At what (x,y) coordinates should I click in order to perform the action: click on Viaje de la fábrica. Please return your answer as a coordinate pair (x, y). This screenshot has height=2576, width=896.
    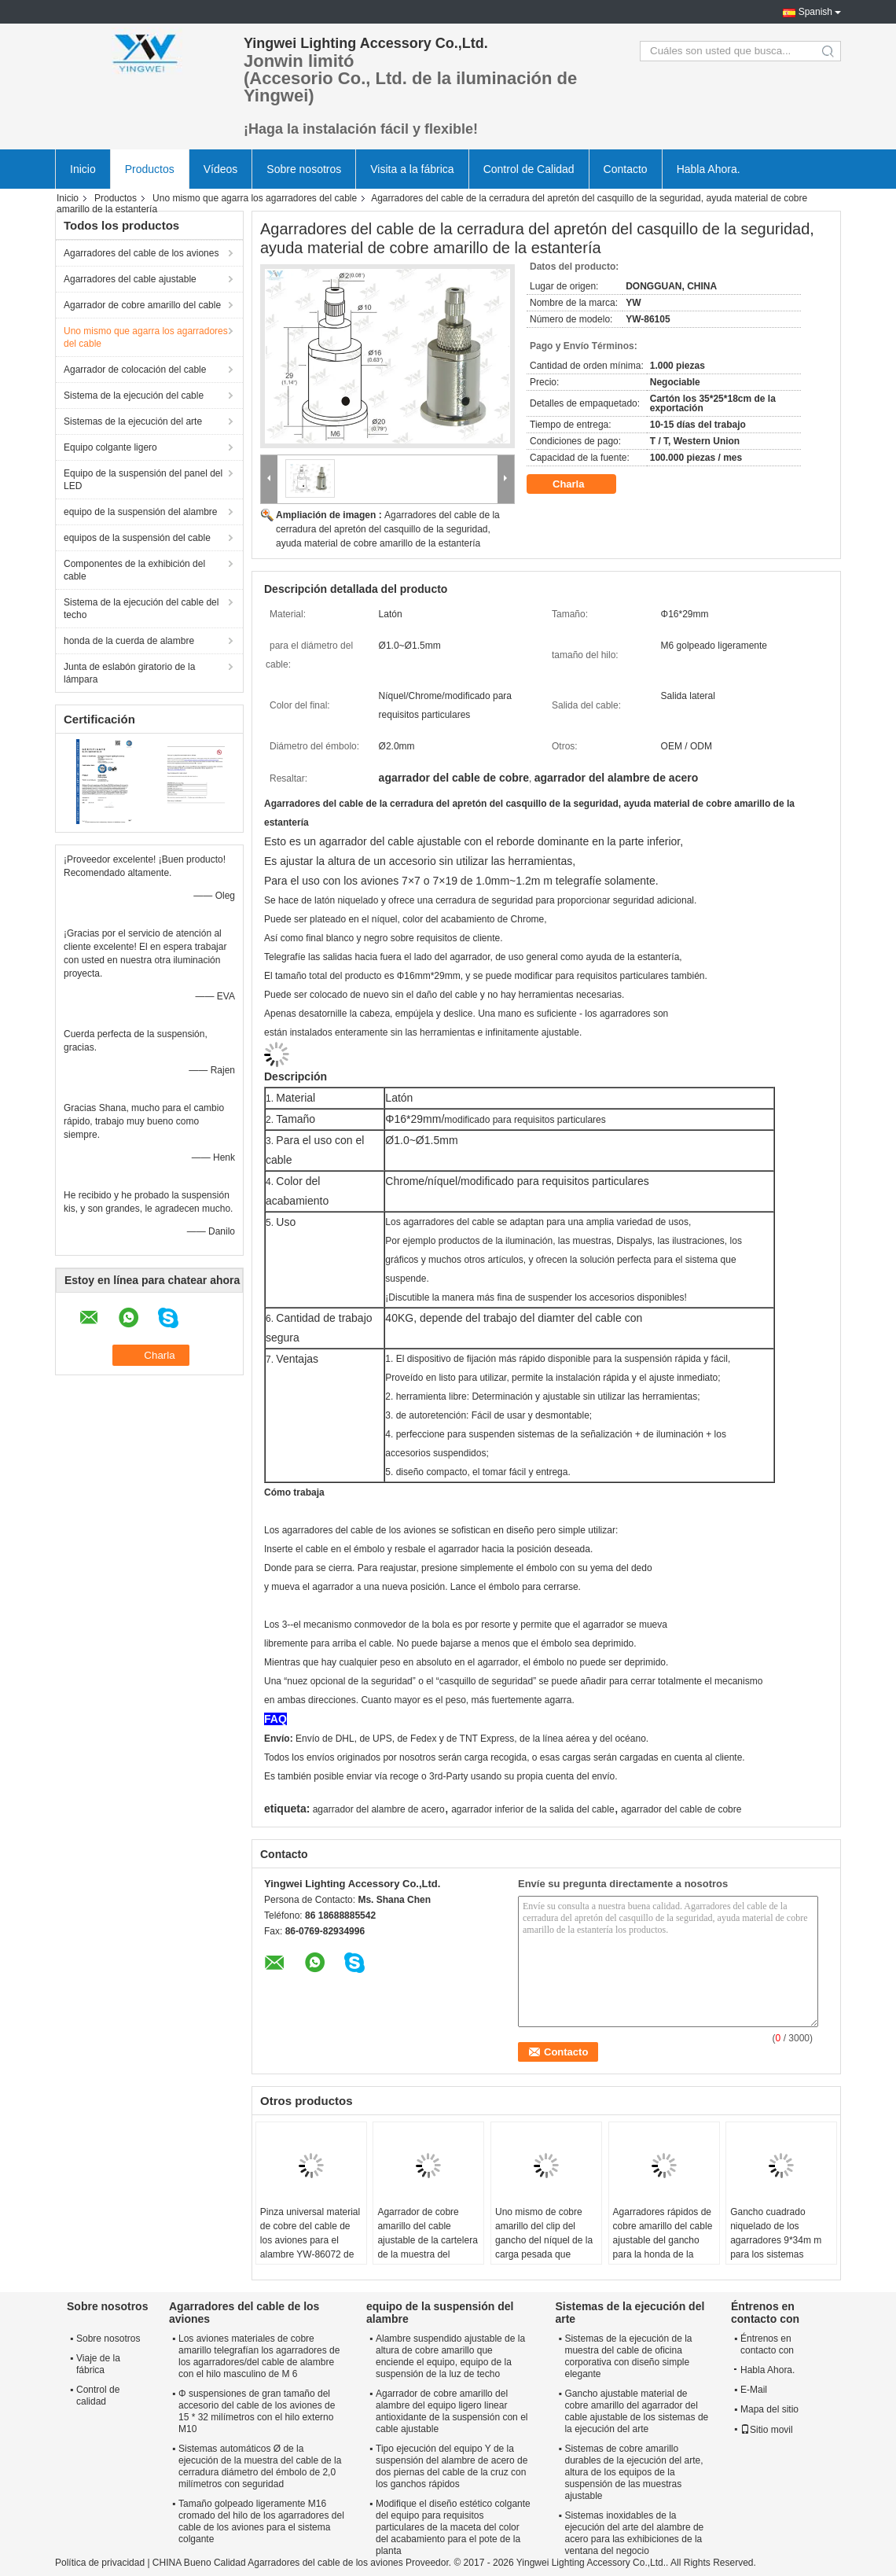
    Looking at the image, I should click on (98, 2364).